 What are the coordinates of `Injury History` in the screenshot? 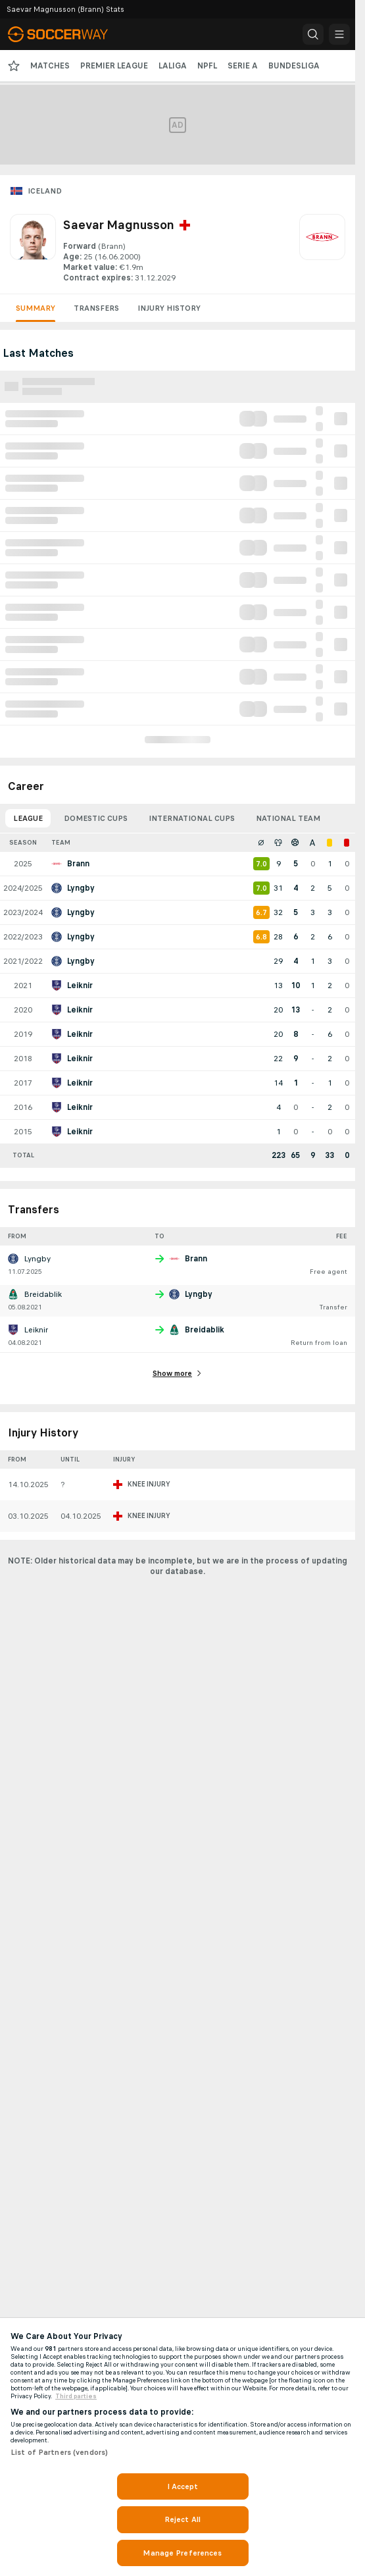 It's located at (169, 308).